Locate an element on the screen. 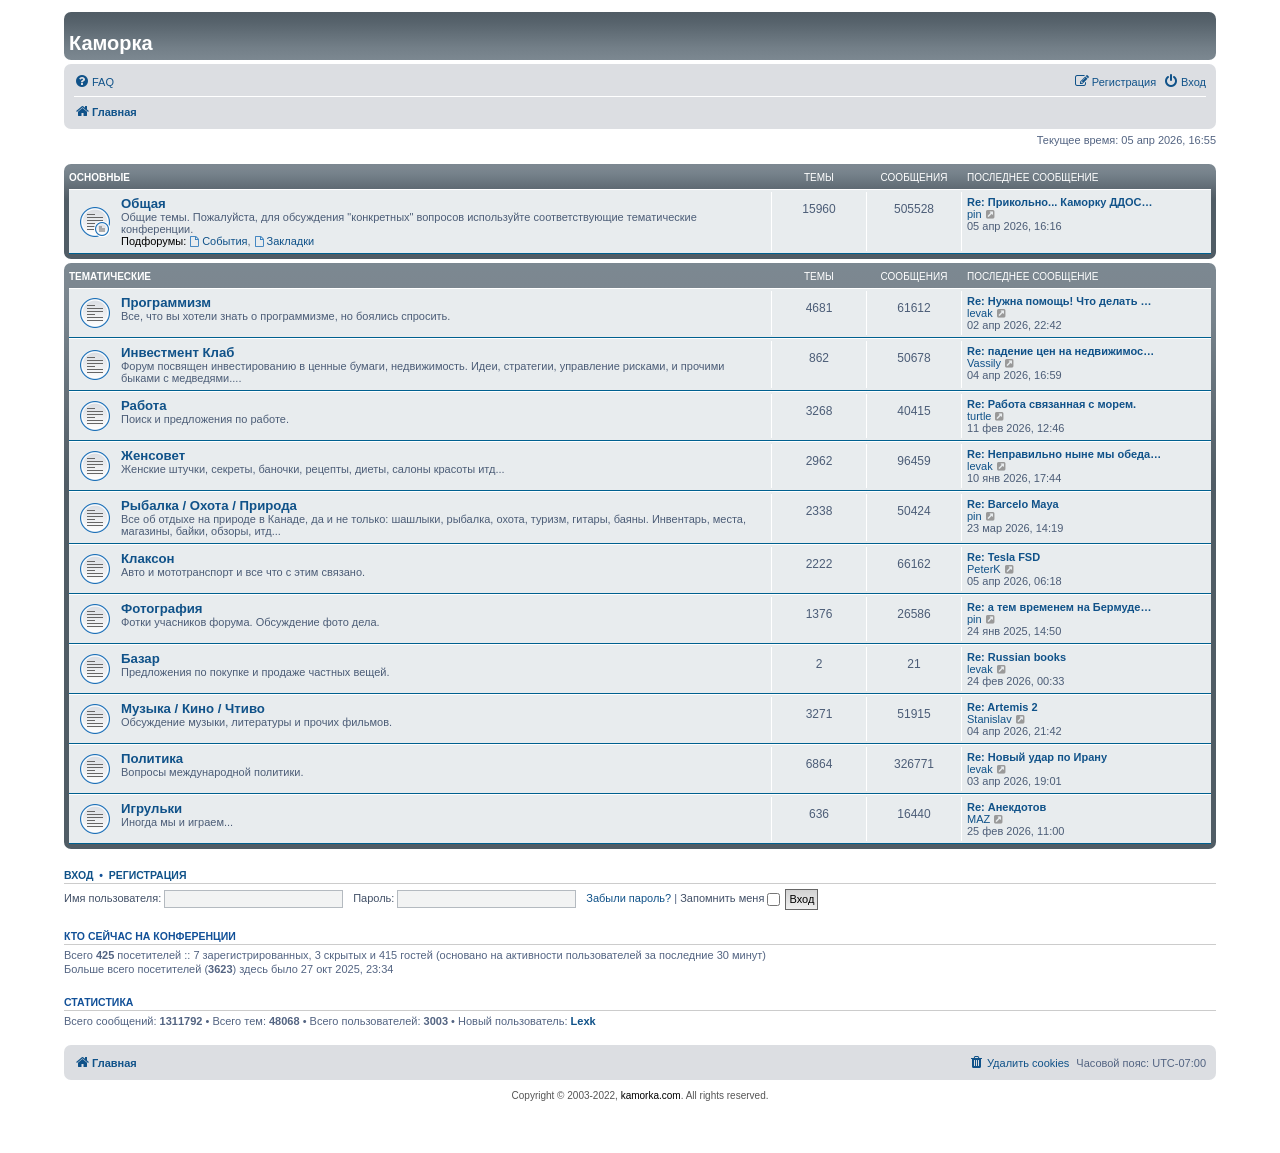  Stanislav is located at coordinates (989, 719).